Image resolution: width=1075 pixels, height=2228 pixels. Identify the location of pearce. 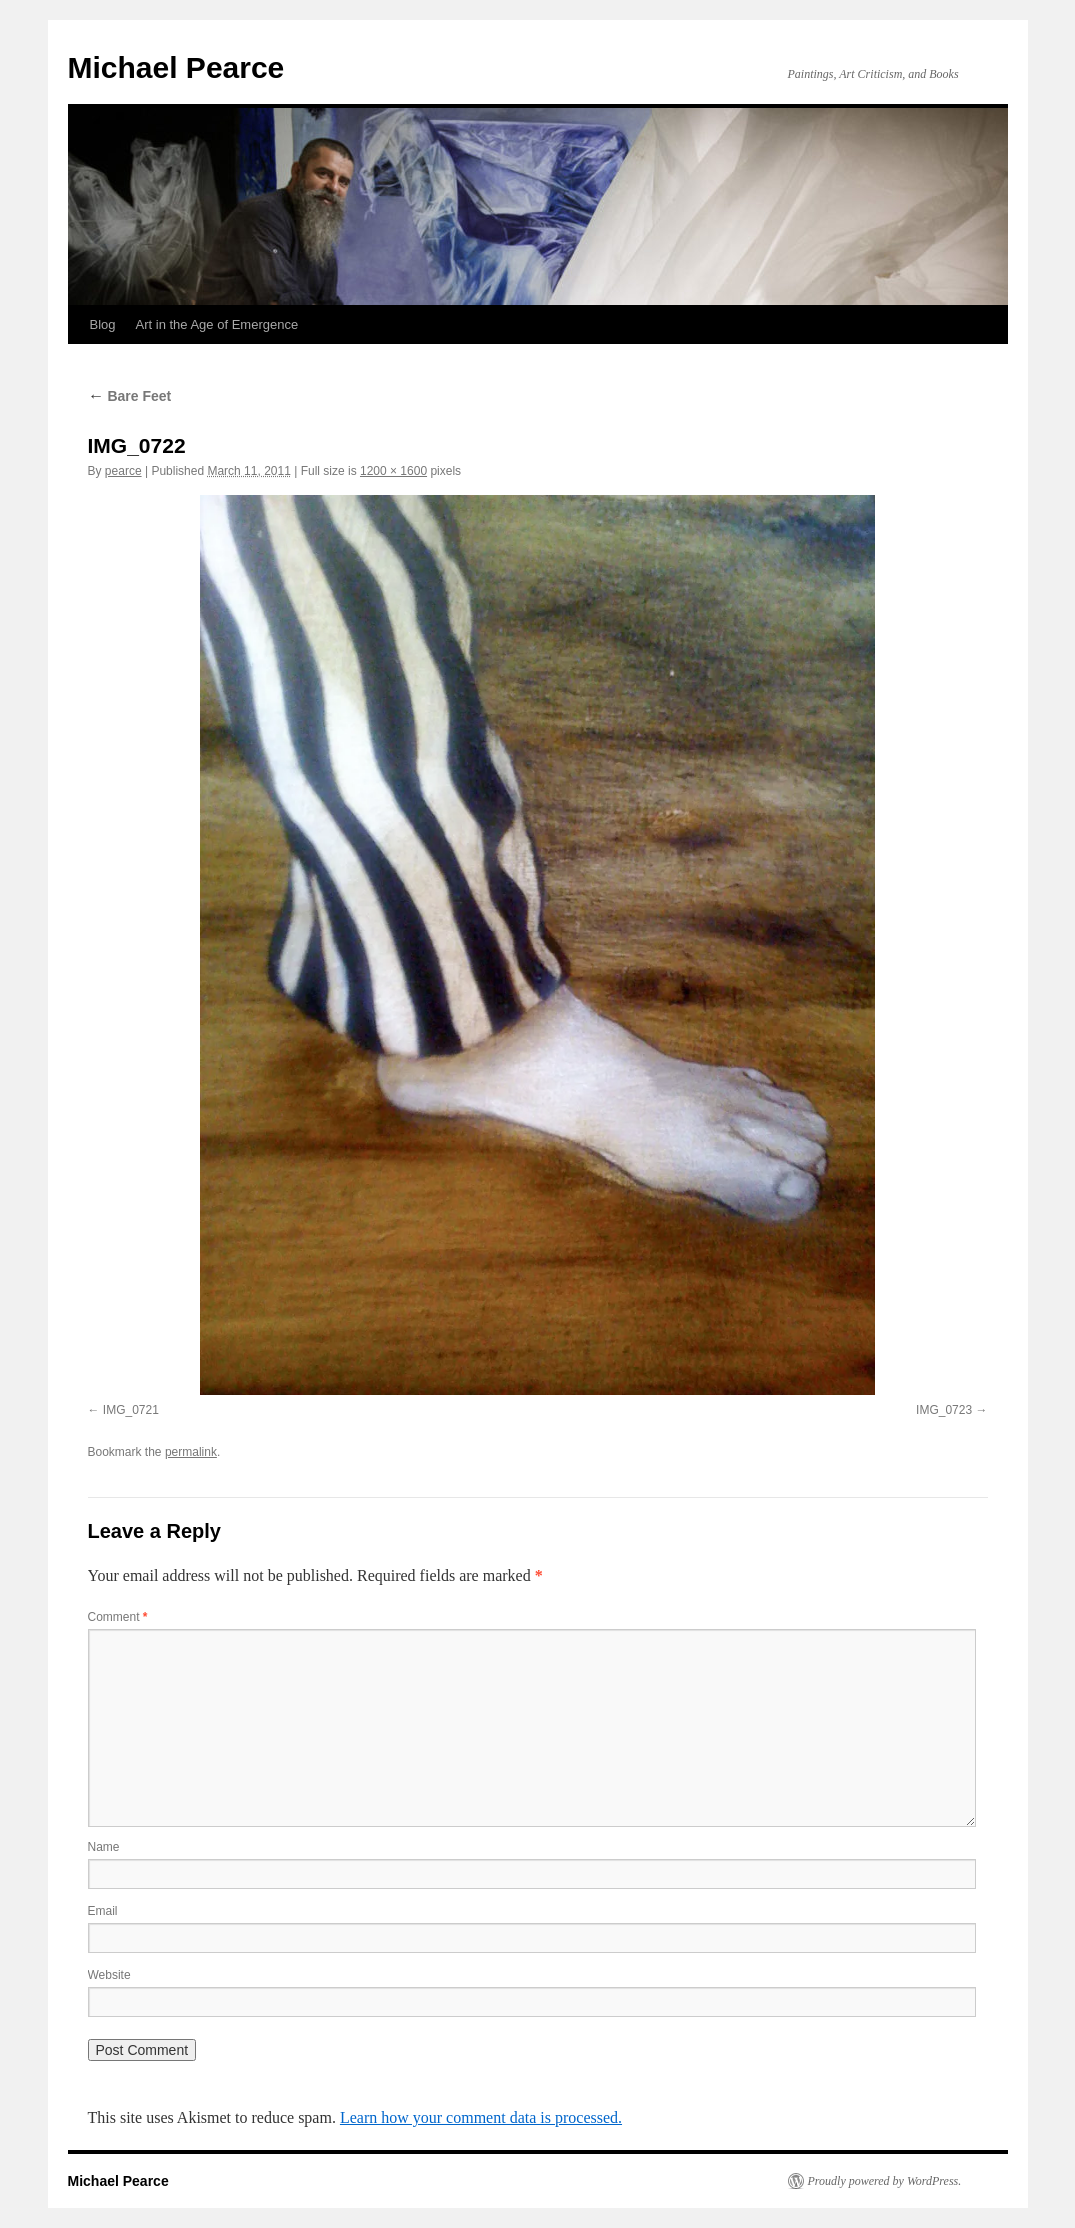
(123, 471).